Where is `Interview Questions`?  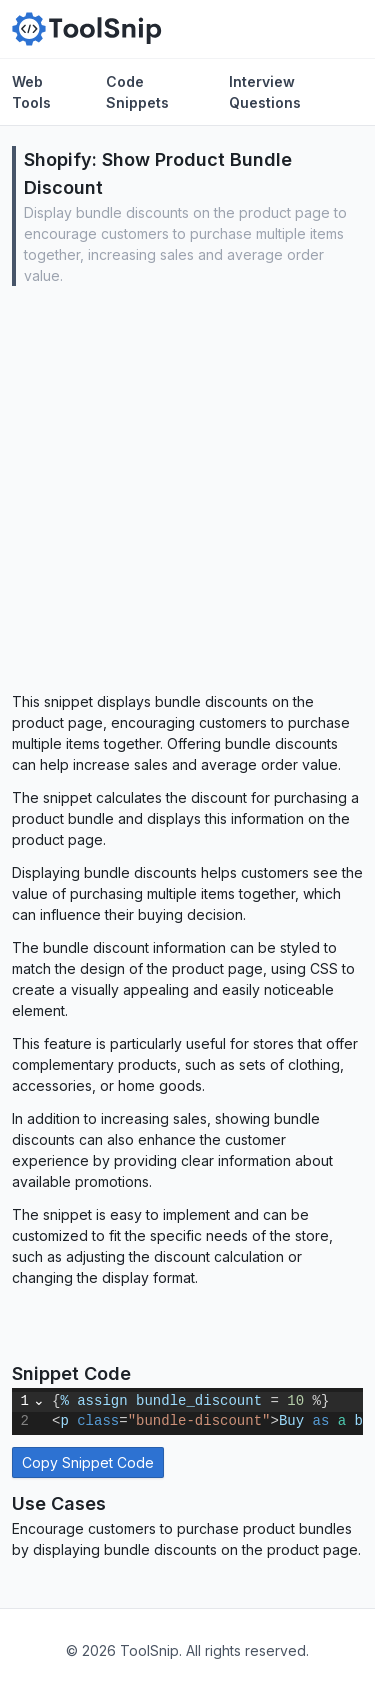
Interview Questions is located at coordinates (265, 92).